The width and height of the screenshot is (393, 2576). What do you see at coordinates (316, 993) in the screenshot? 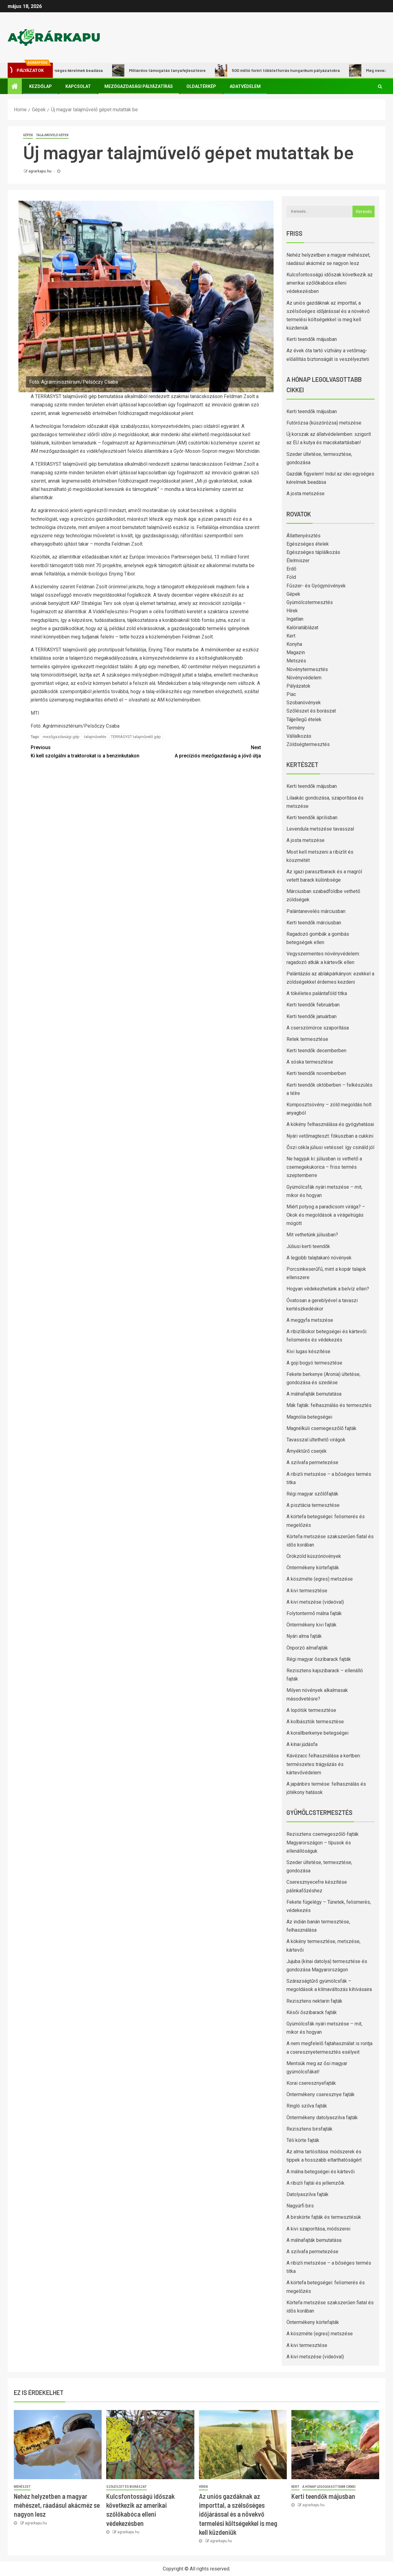
I see `A tökéletes palántaföld titka` at bounding box center [316, 993].